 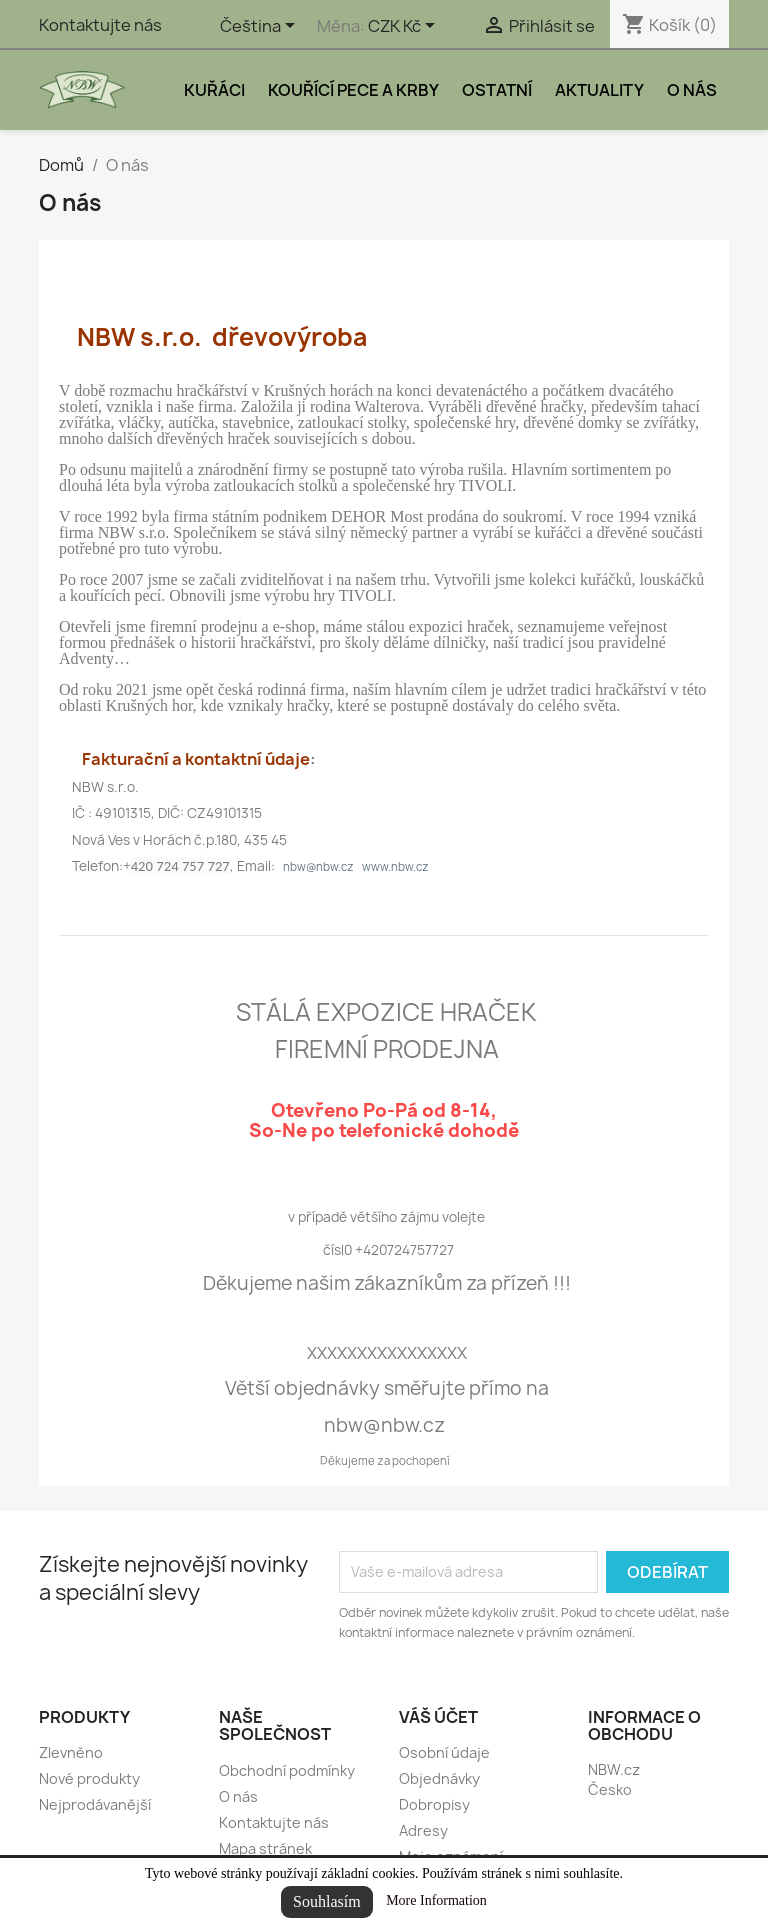 What do you see at coordinates (444, 1752) in the screenshot?
I see `Osobní údaje` at bounding box center [444, 1752].